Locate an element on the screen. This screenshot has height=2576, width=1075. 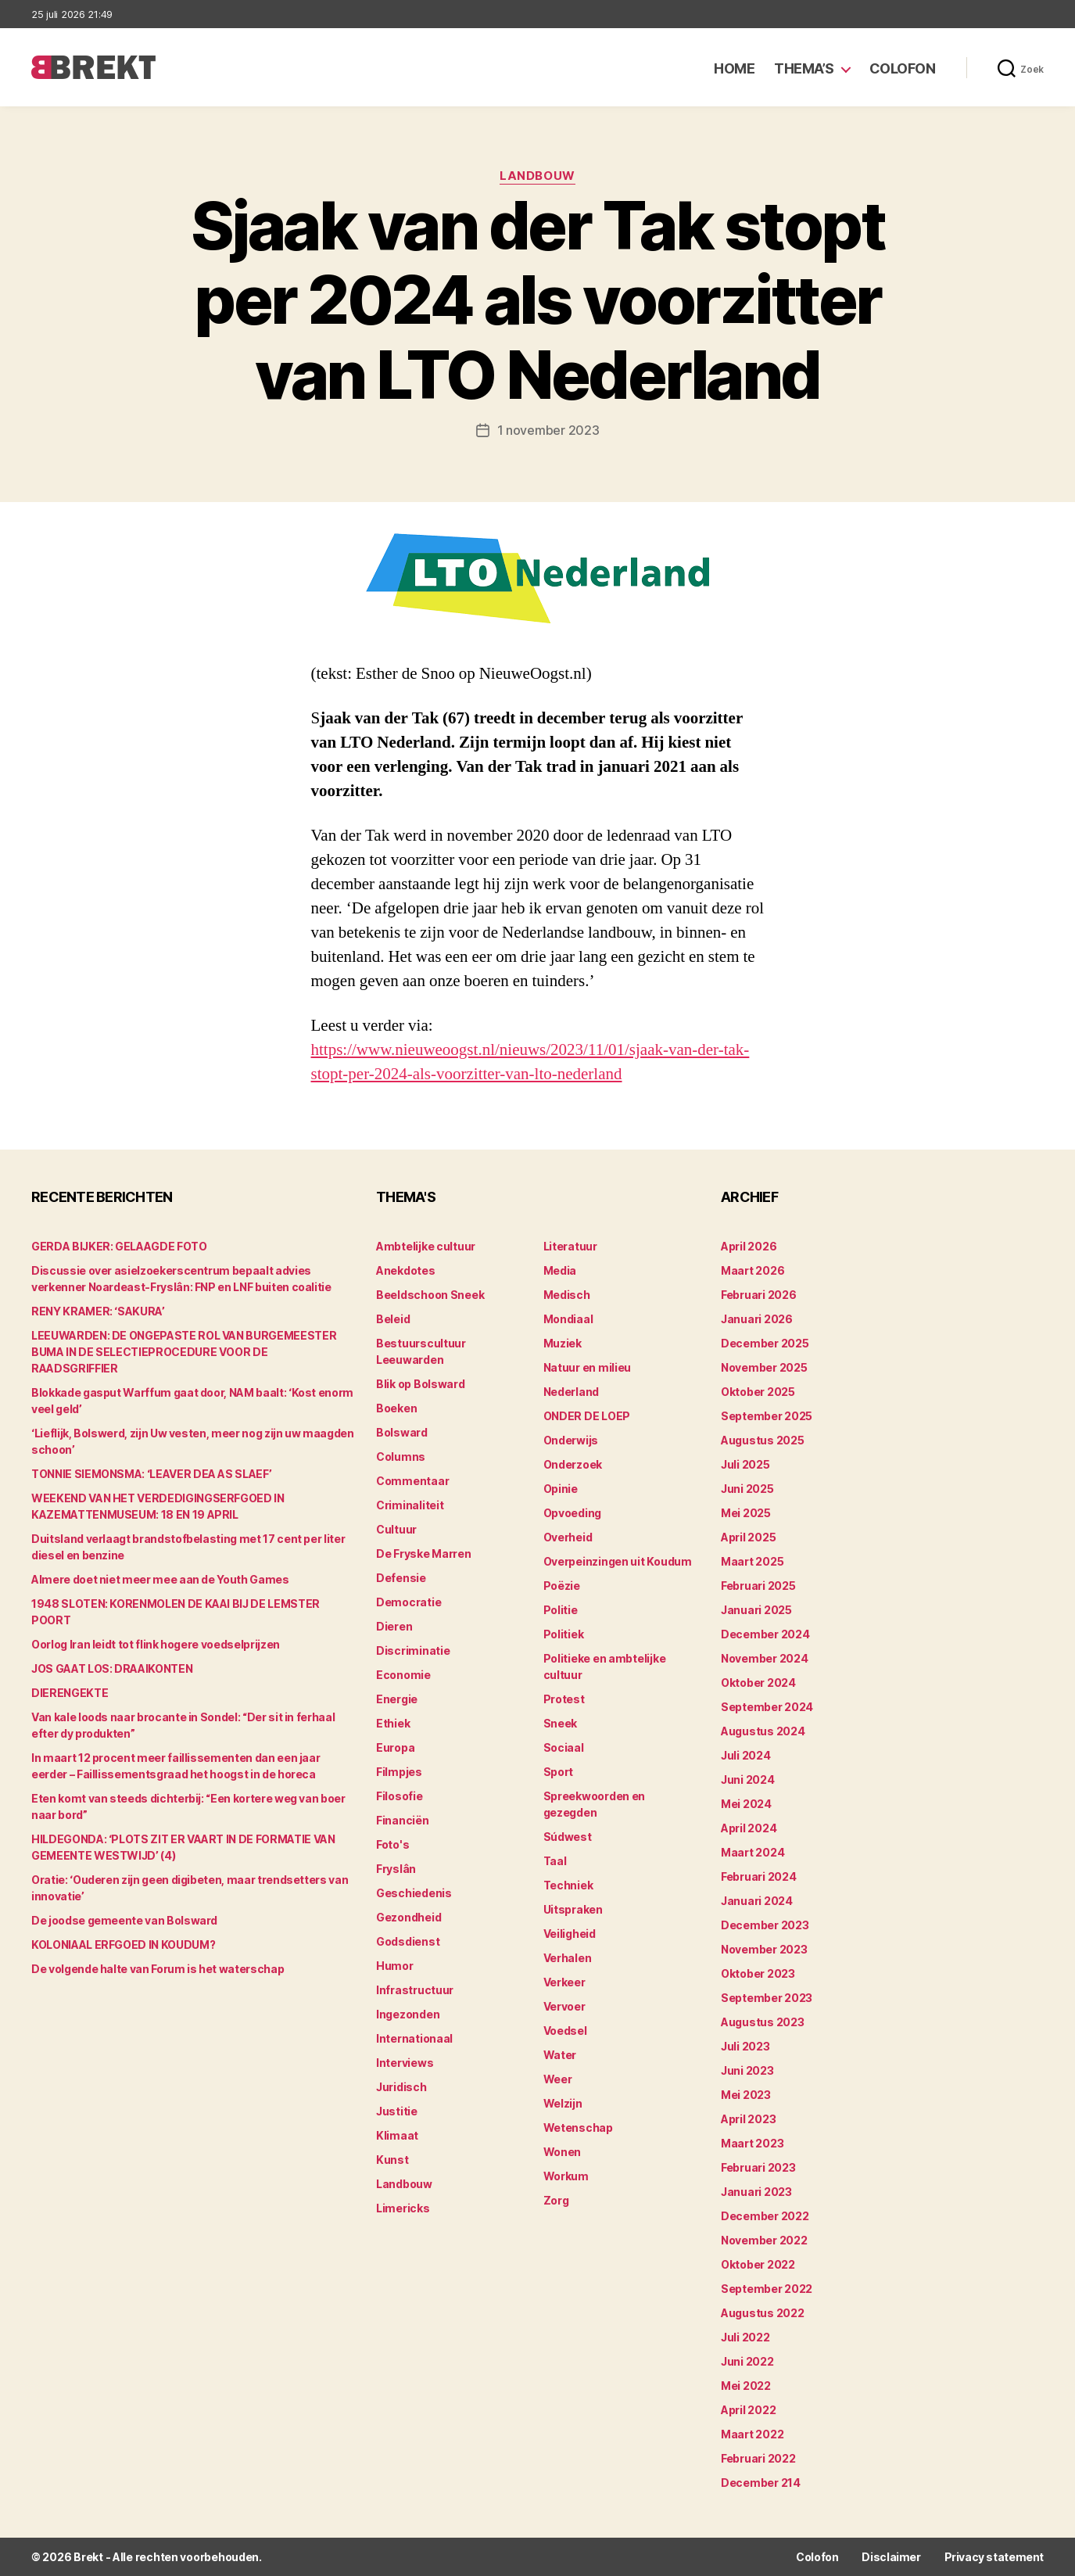
Limericks is located at coordinates (403, 2208).